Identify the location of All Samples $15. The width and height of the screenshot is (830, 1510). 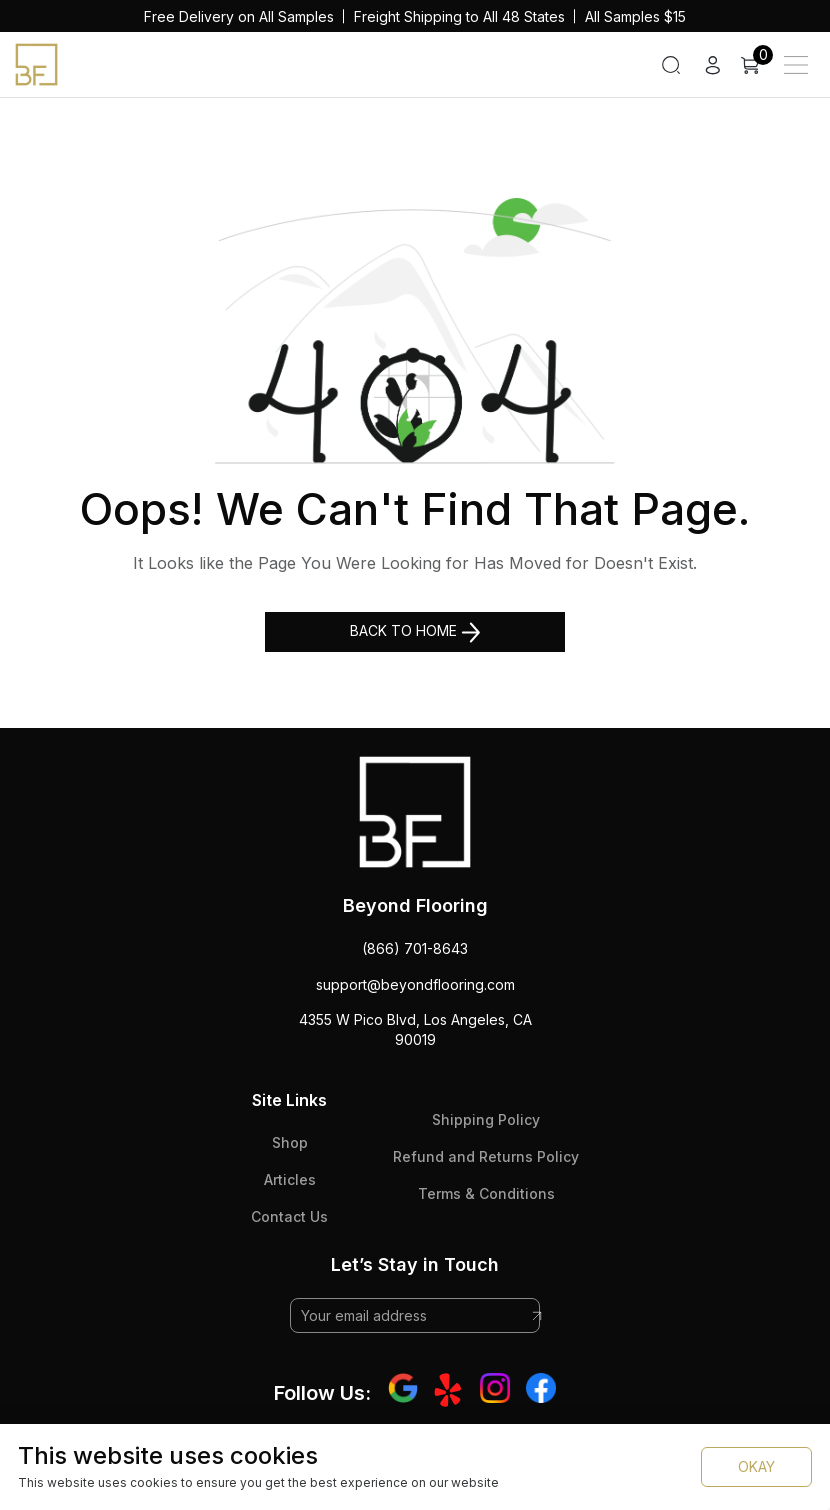
(635, 16).